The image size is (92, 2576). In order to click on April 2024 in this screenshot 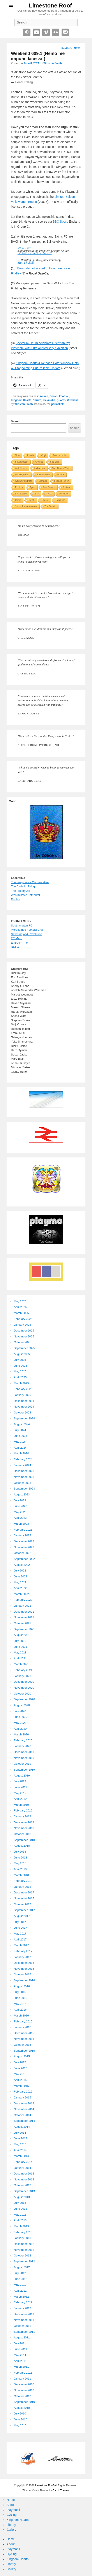, I will do `click(20, 1447)`.